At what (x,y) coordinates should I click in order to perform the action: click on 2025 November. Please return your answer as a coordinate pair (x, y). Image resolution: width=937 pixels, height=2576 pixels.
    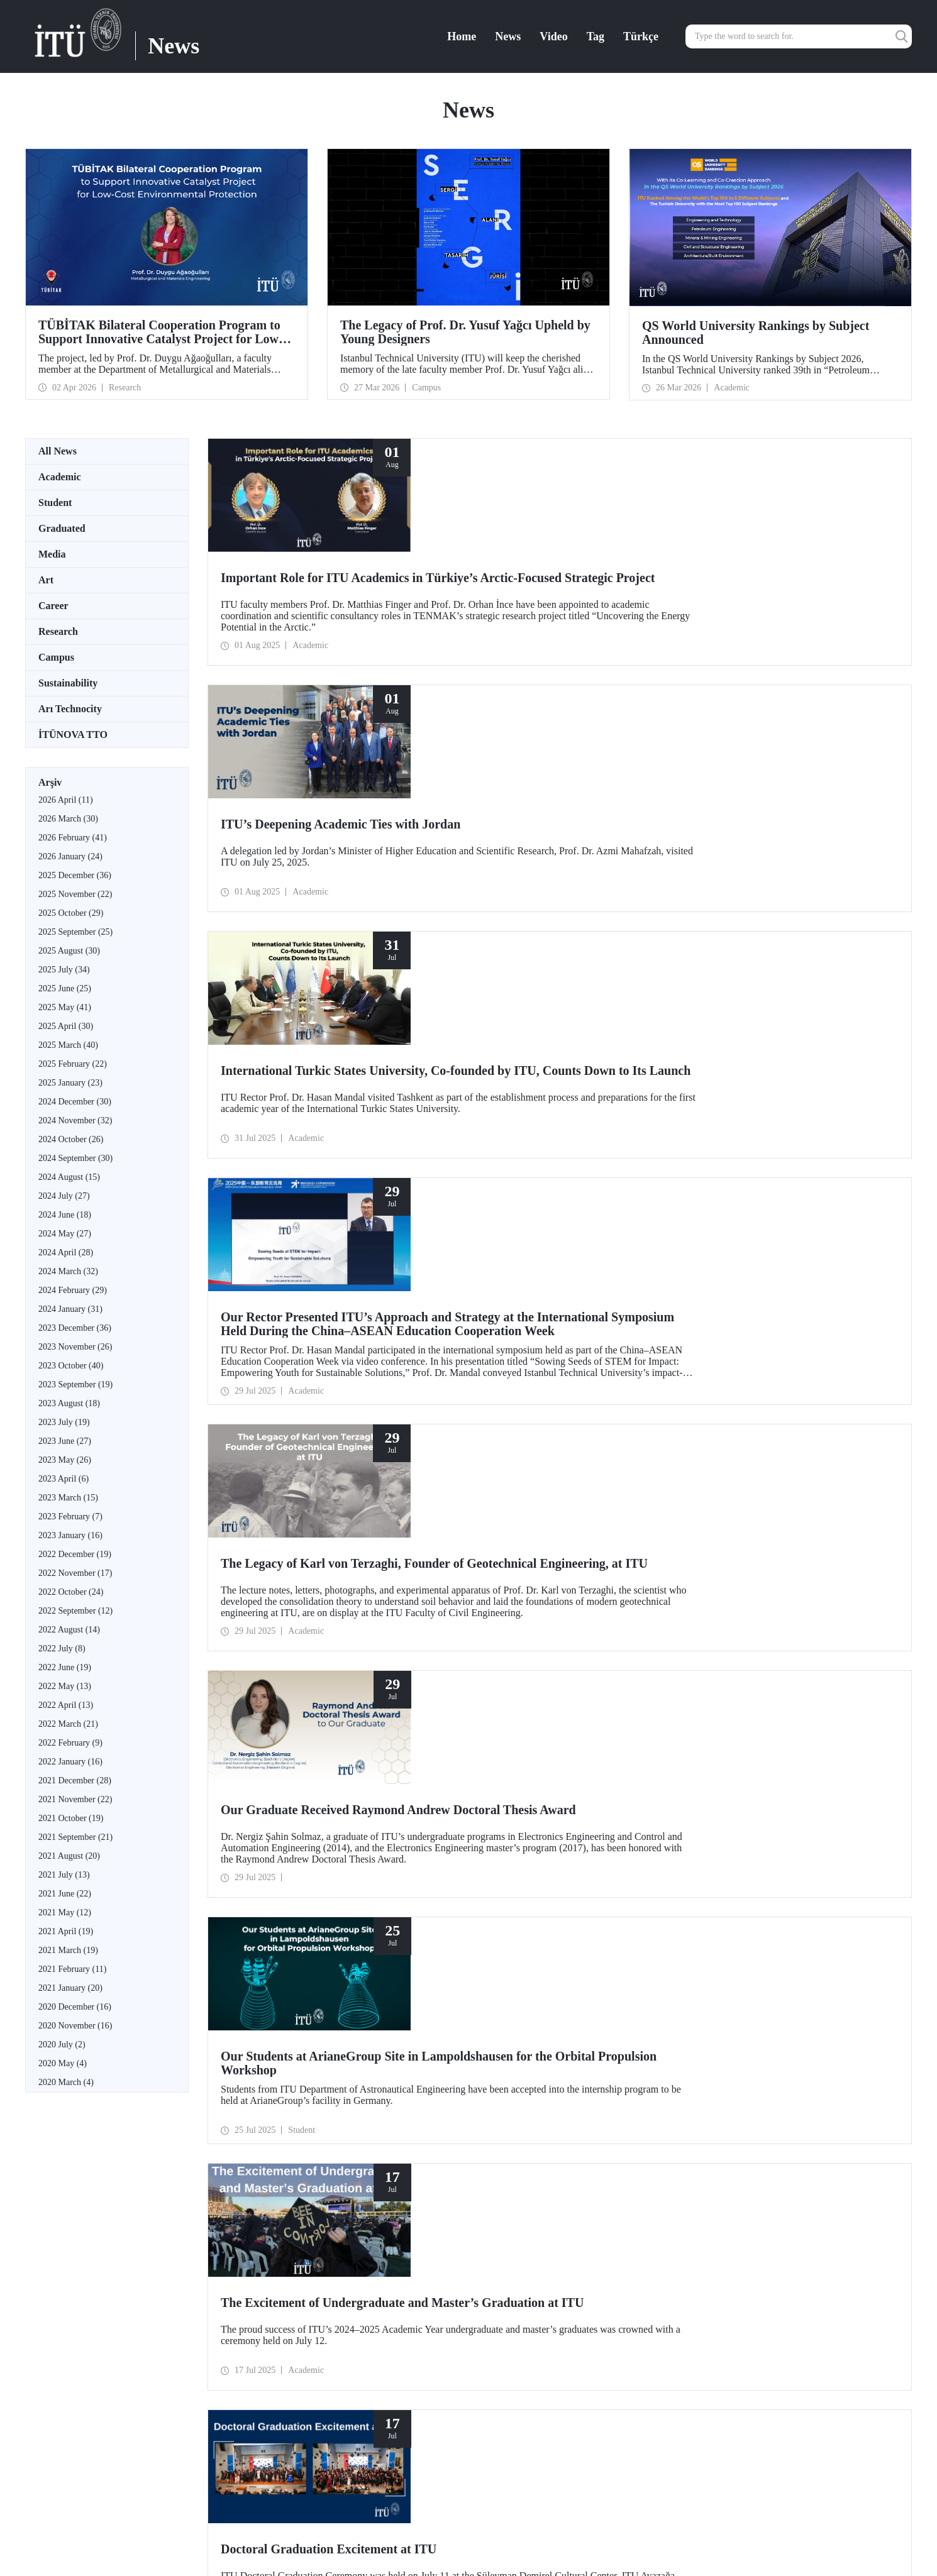
    Looking at the image, I should click on (75, 894).